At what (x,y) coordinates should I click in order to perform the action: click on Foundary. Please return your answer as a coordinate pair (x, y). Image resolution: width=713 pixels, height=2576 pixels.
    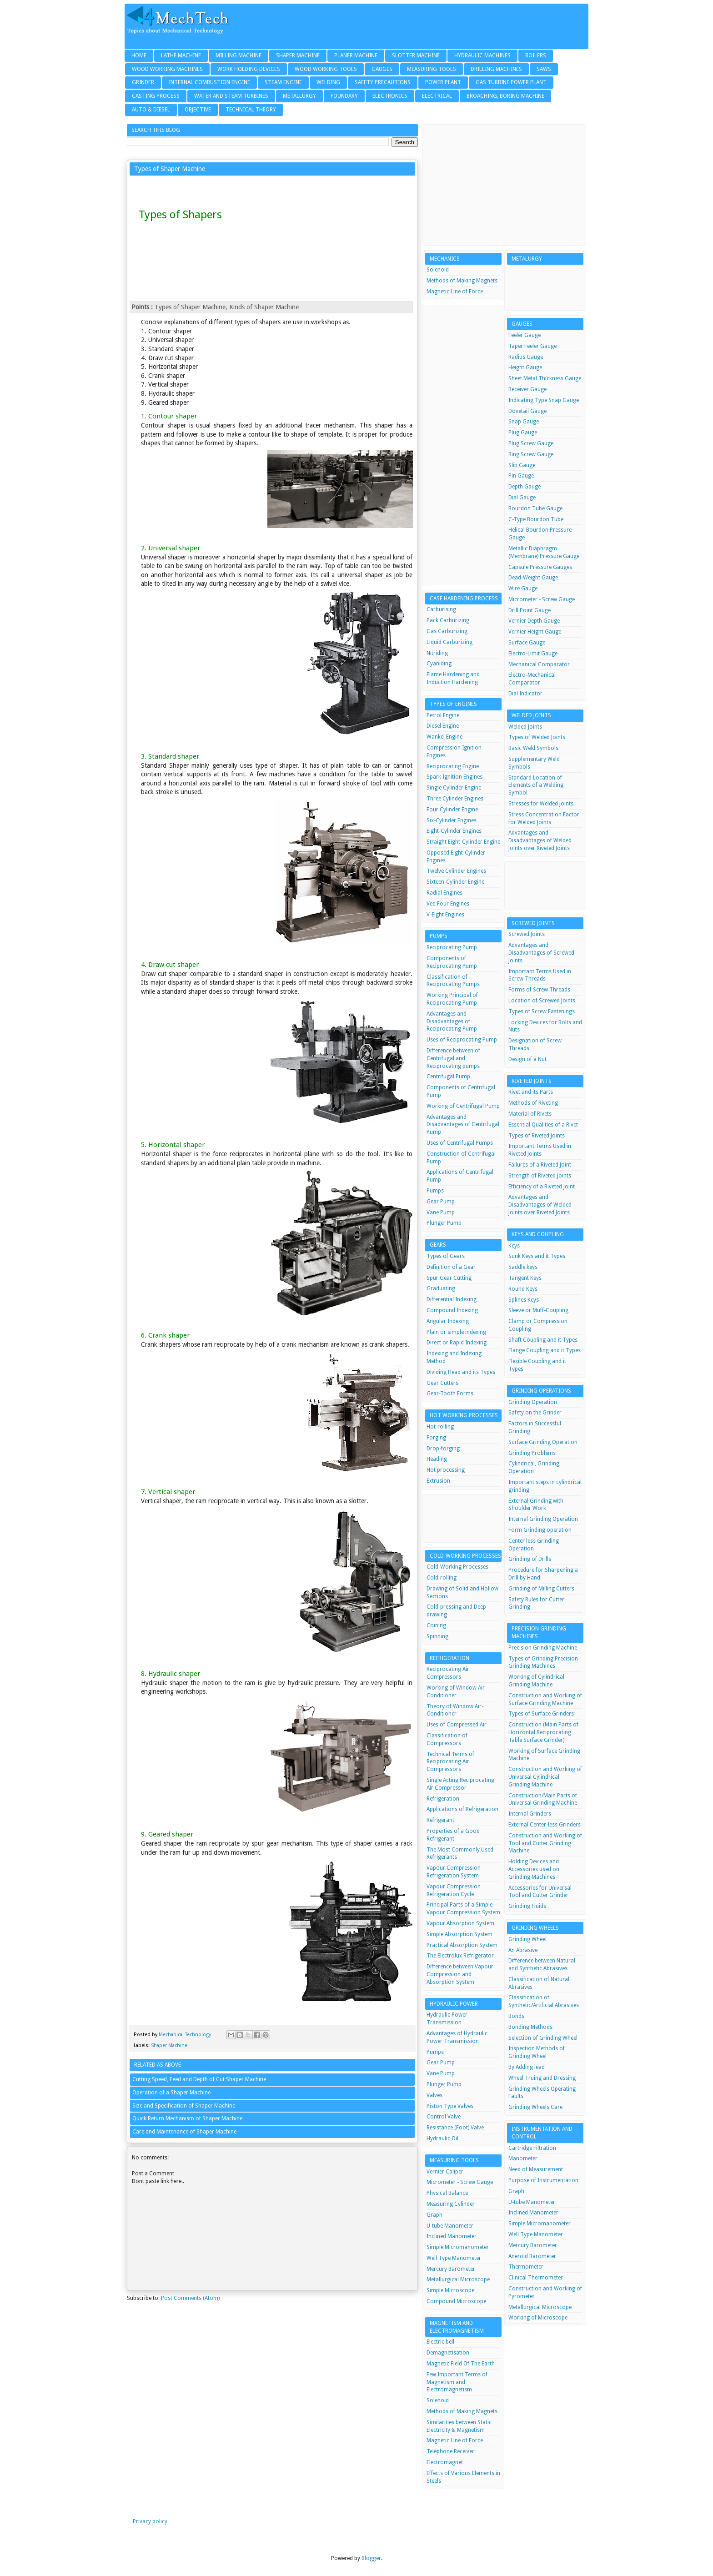
    Looking at the image, I should click on (344, 96).